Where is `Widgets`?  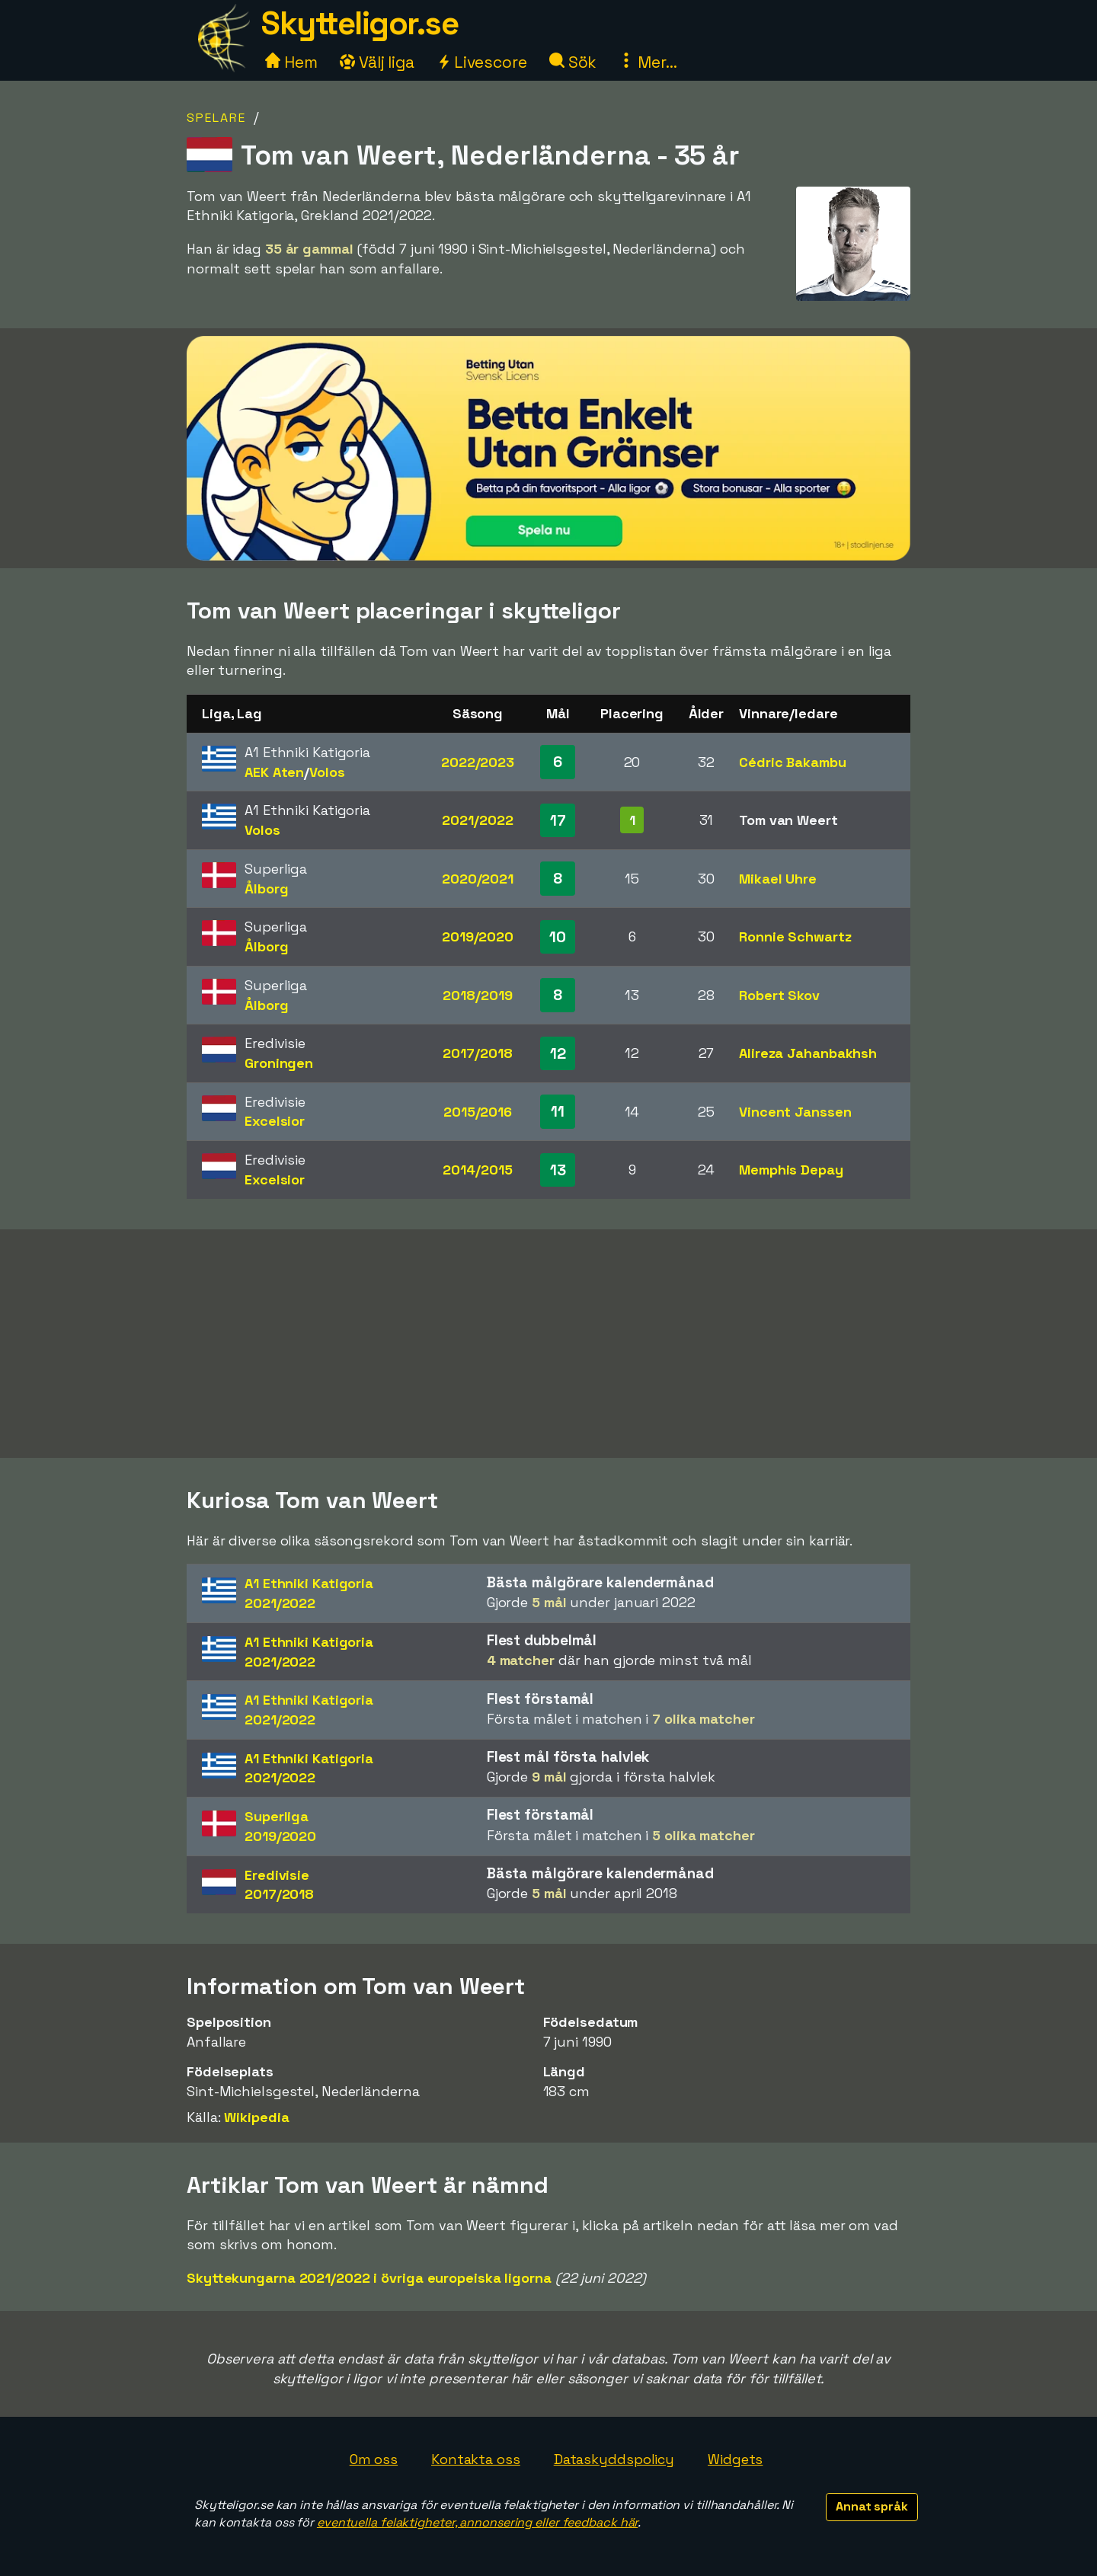
Widgets is located at coordinates (735, 2459).